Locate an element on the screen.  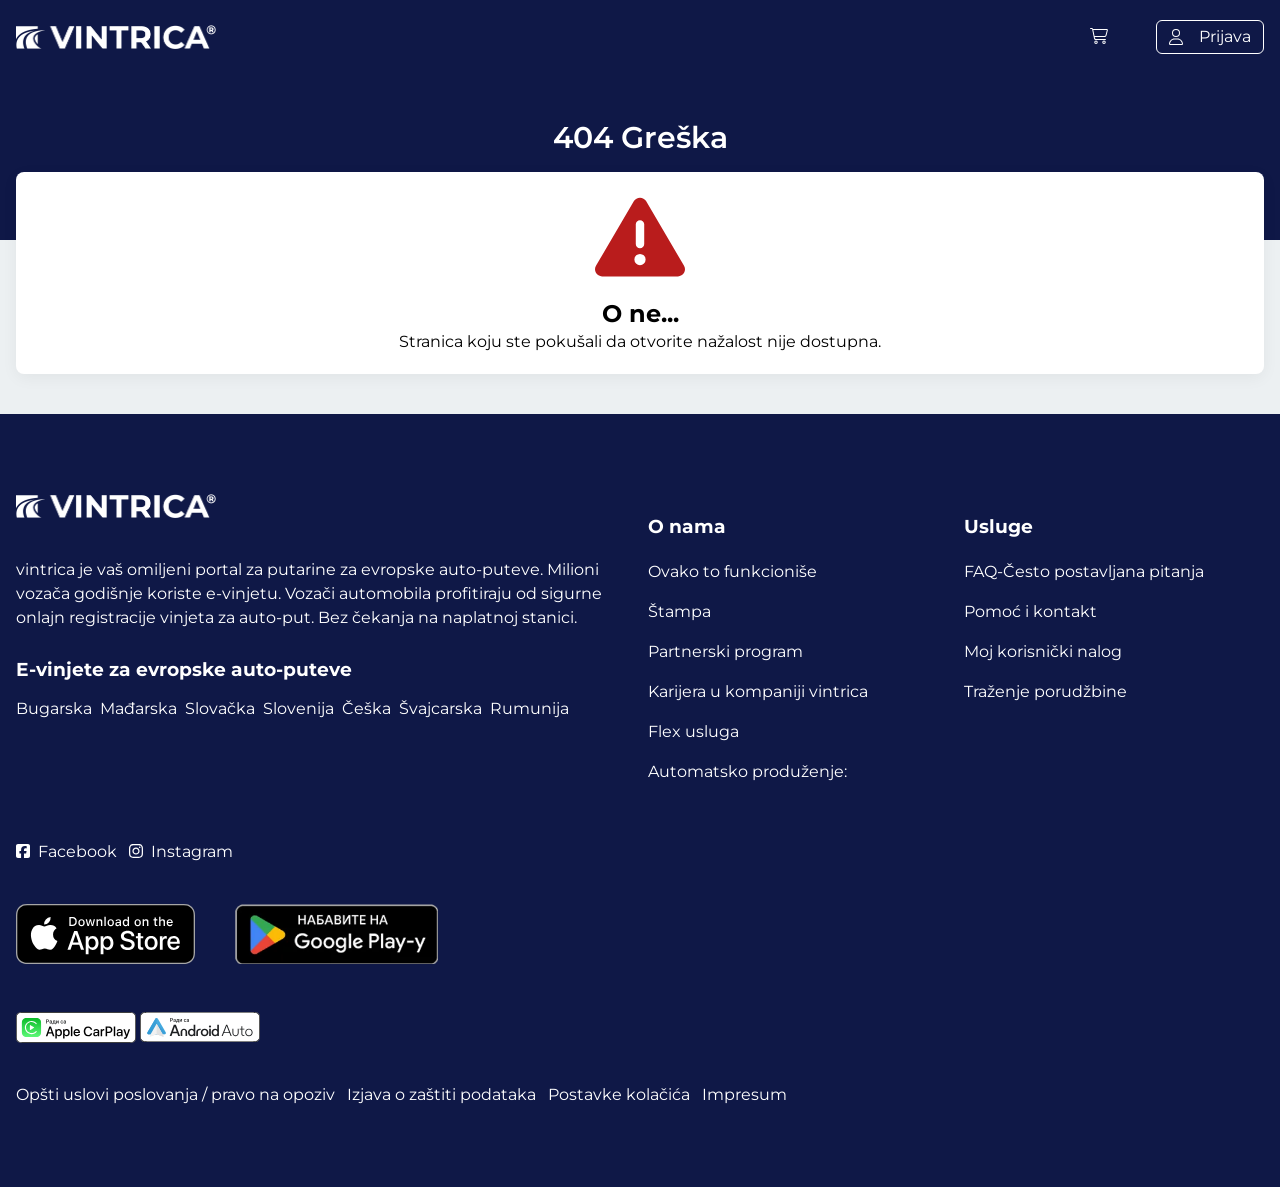
Slovačka is located at coordinates (220, 708).